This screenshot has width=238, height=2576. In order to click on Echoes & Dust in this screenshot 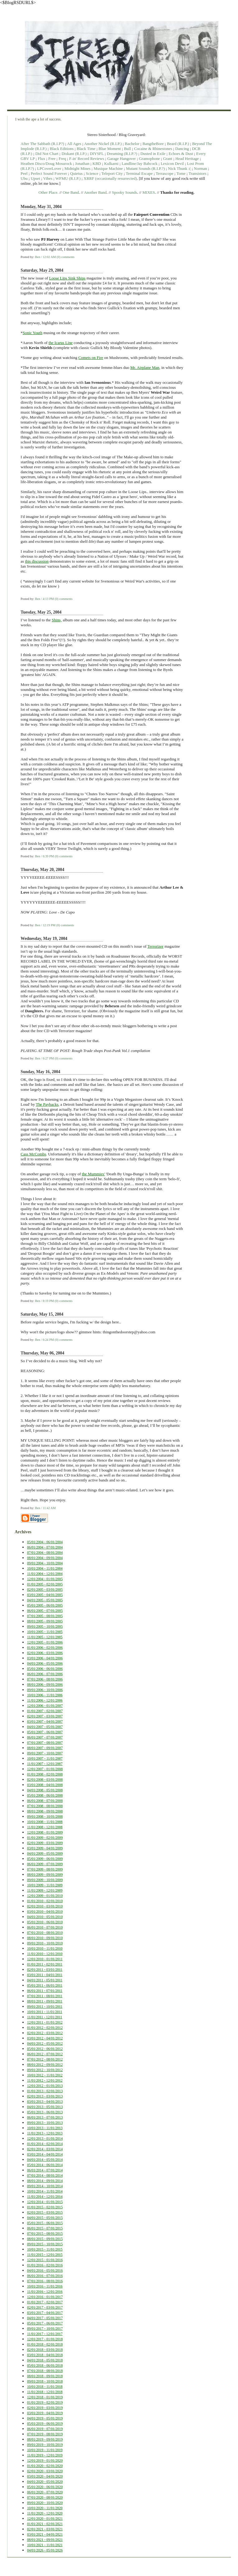, I will do `click(181, 153)`.